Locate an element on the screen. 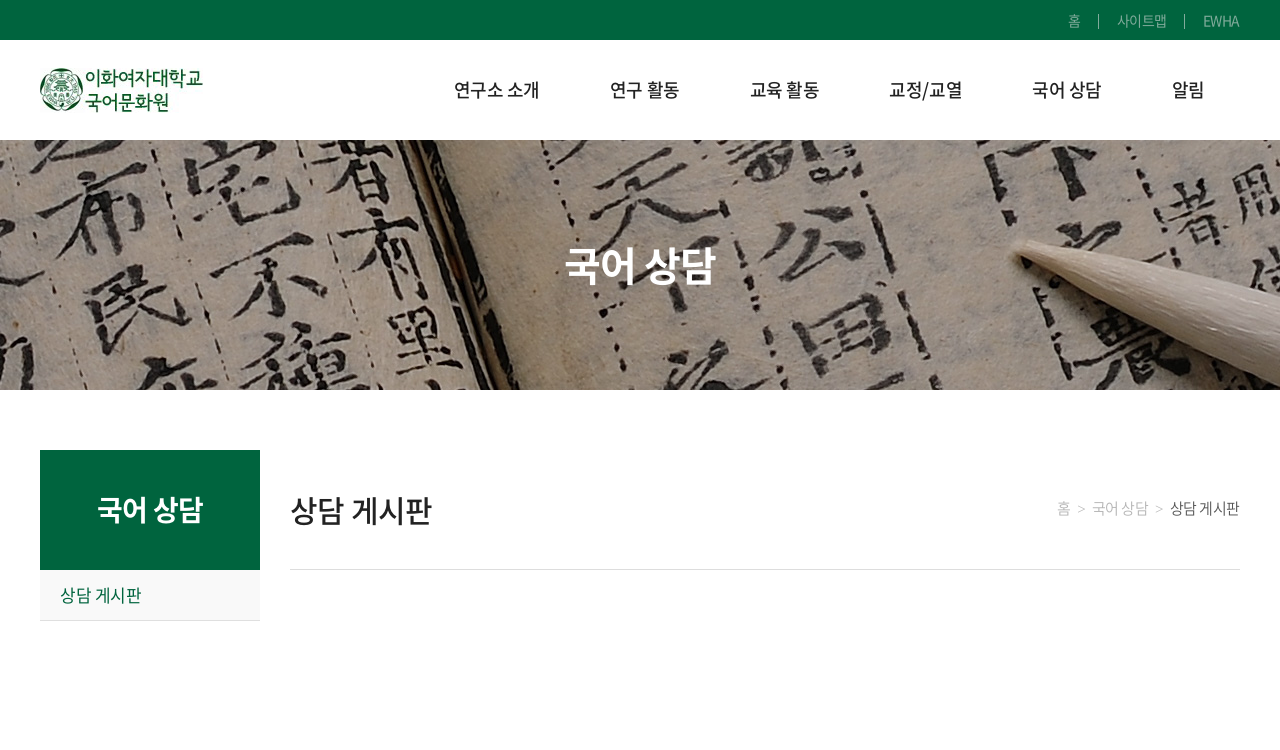 This screenshot has width=1280, height=750. 국어 상담 is located at coordinates (1067, 89).